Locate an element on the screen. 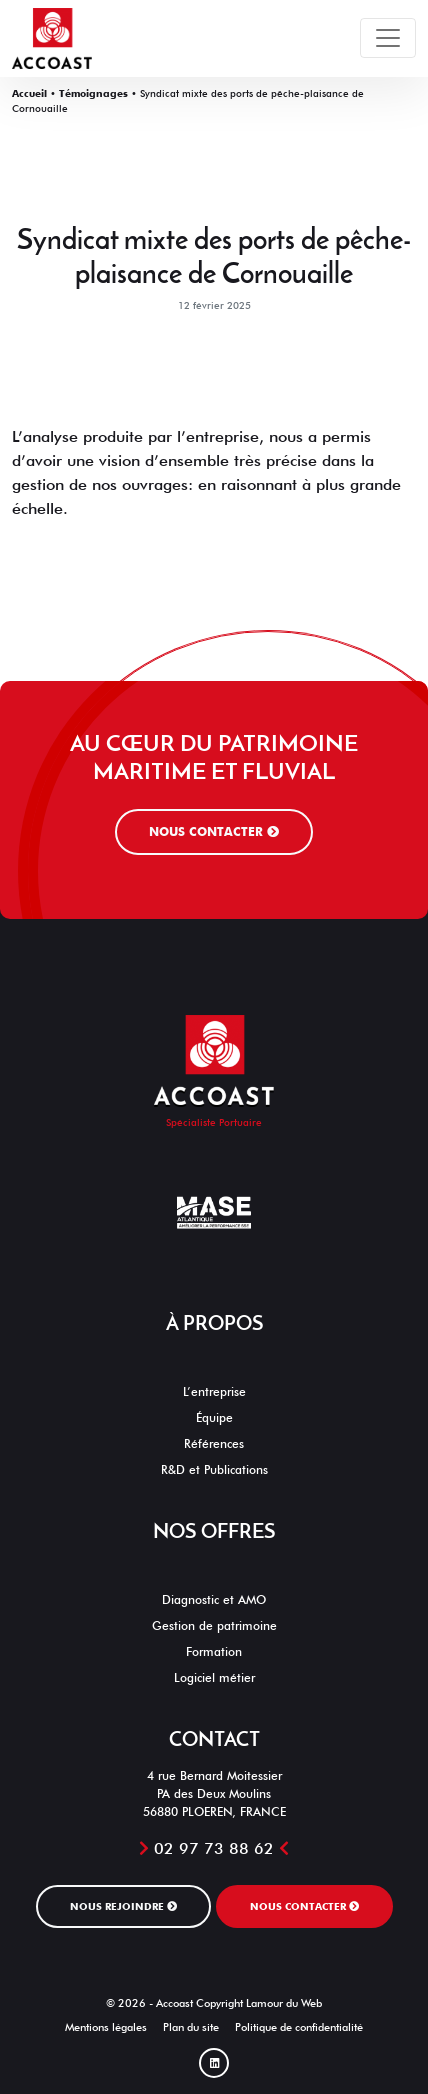 The image size is (428, 2094). L’entreprise is located at coordinates (214, 1391).